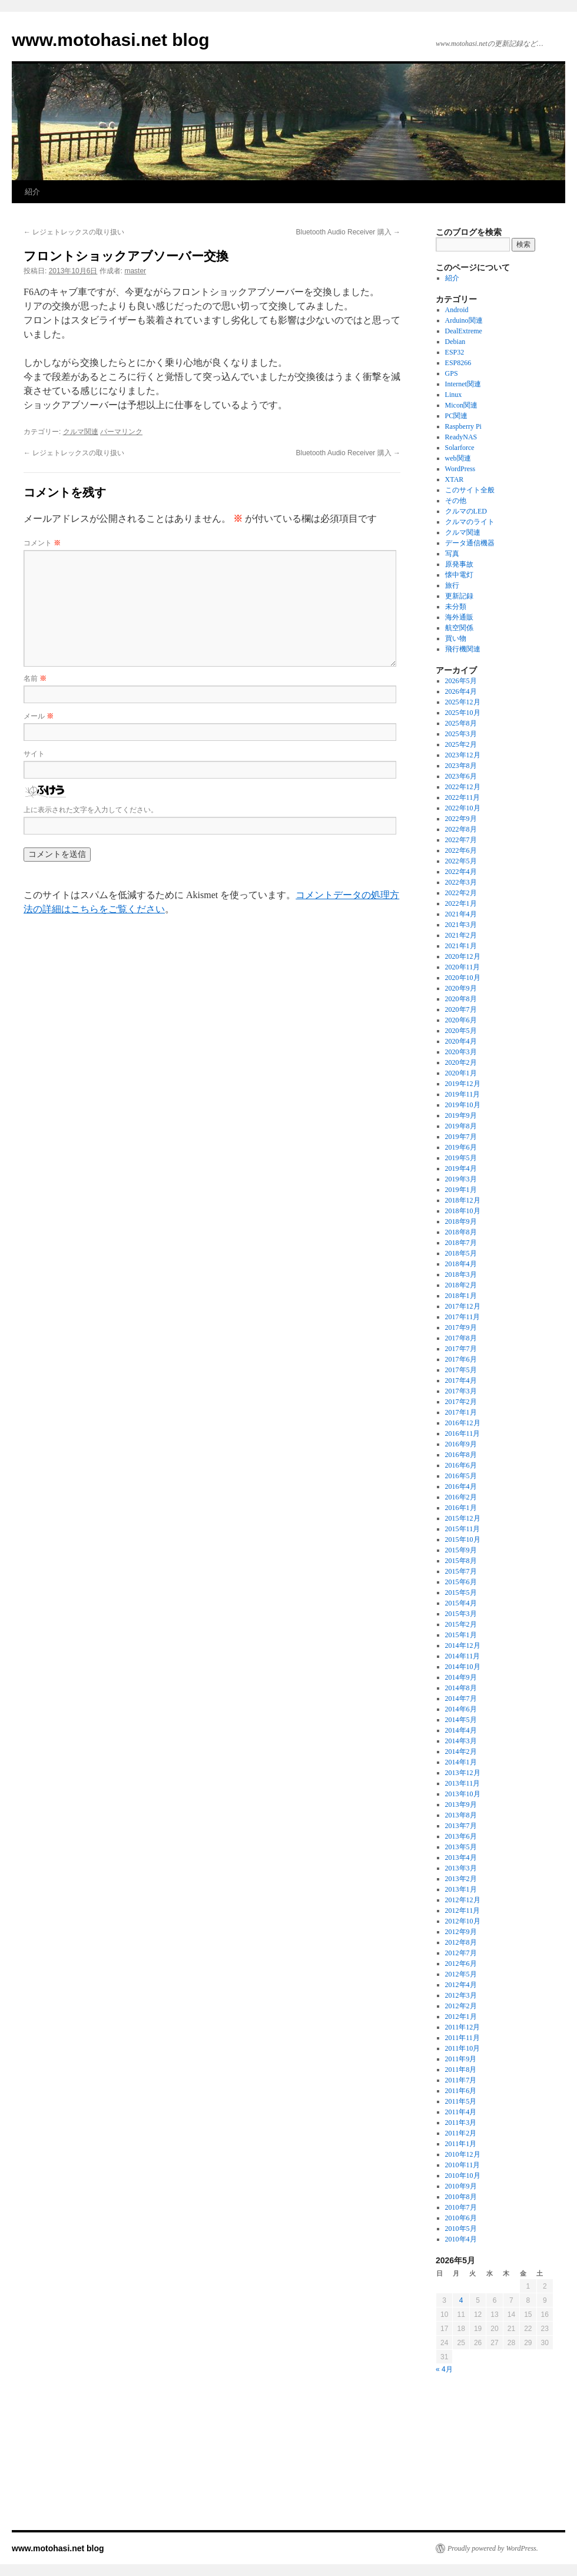  What do you see at coordinates (461, 1932) in the screenshot?
I see `2012年9月` at bounding box center [461, 1932].